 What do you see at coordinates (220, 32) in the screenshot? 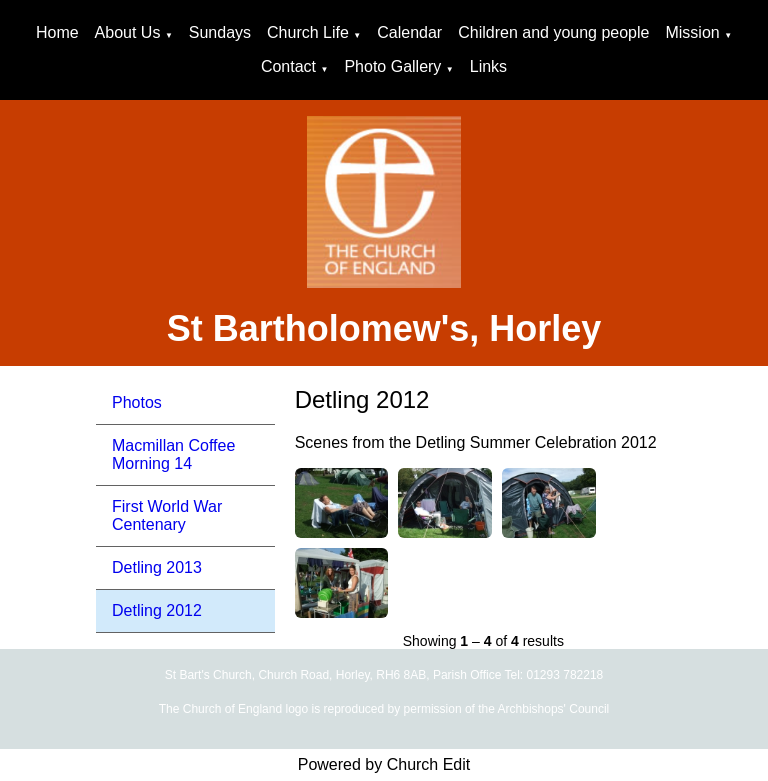
I see `Sundays` at bounding box center [220, 32].